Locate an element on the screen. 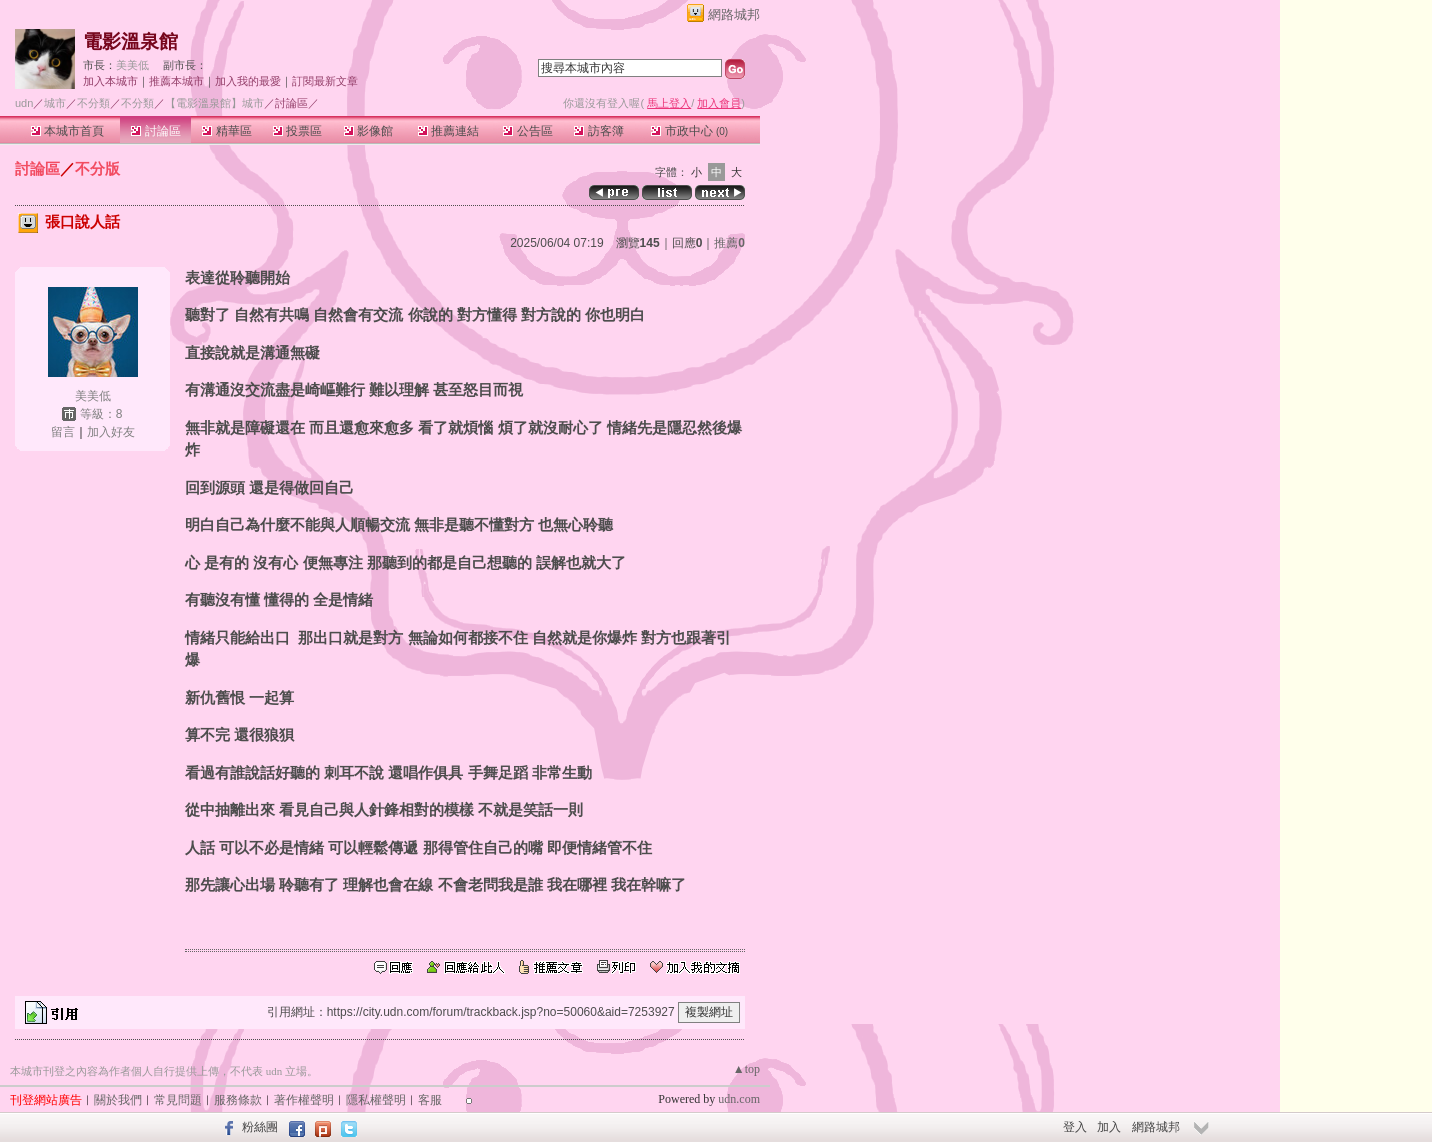 The height and width of the screenshot is (1142, 1432). 投票區 is located at coordinates (297, 131).